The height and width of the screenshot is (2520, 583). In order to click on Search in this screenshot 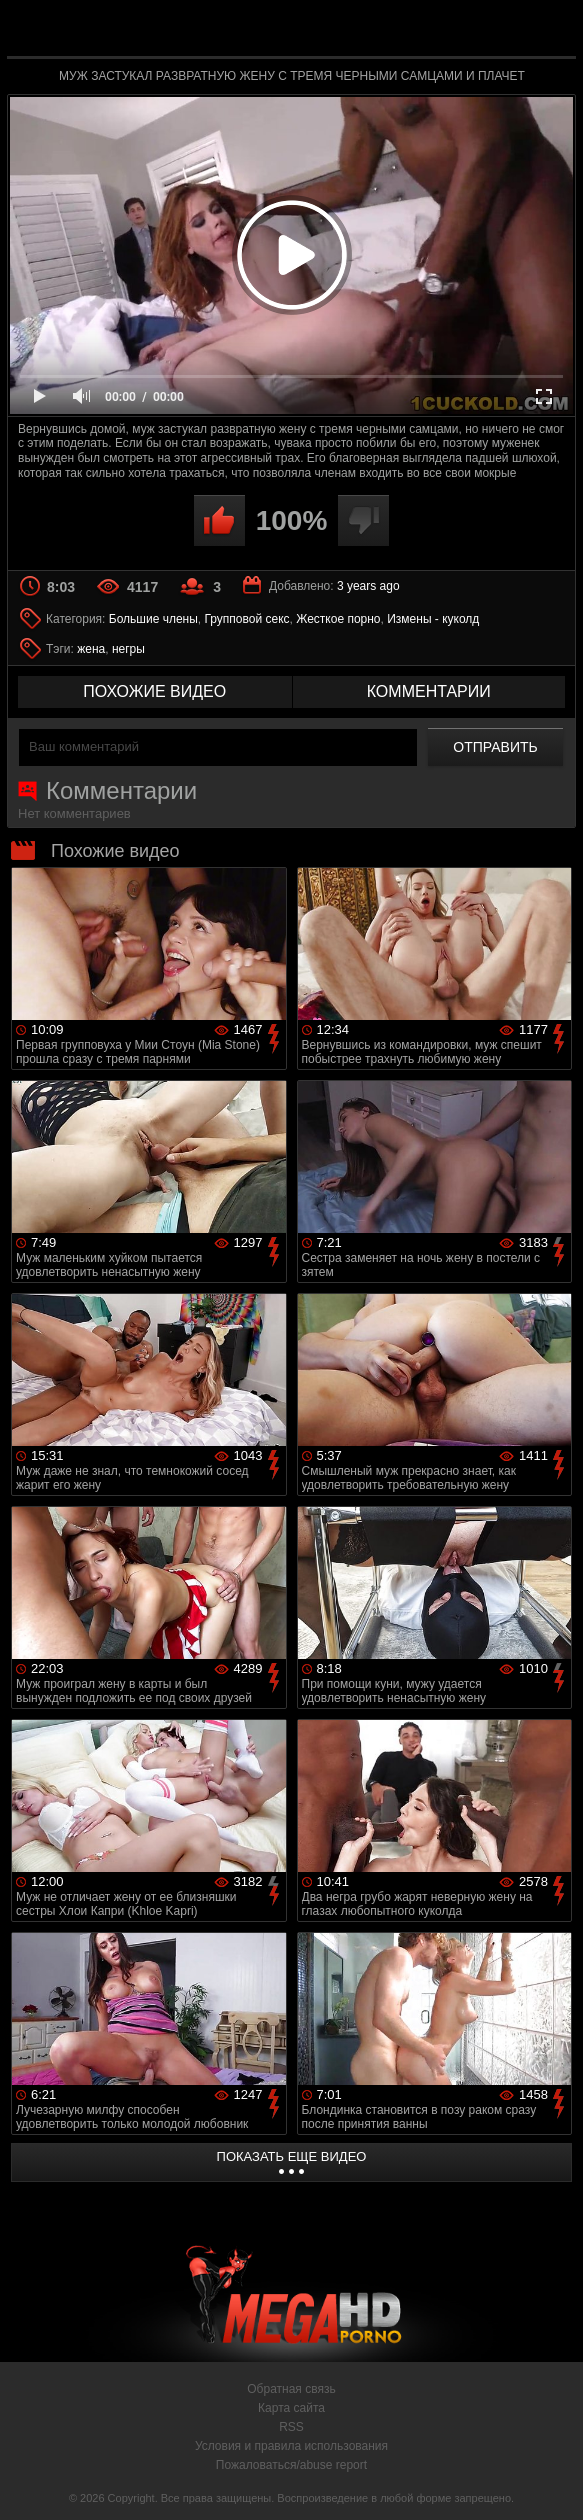, I will do `click(548, 29)`.